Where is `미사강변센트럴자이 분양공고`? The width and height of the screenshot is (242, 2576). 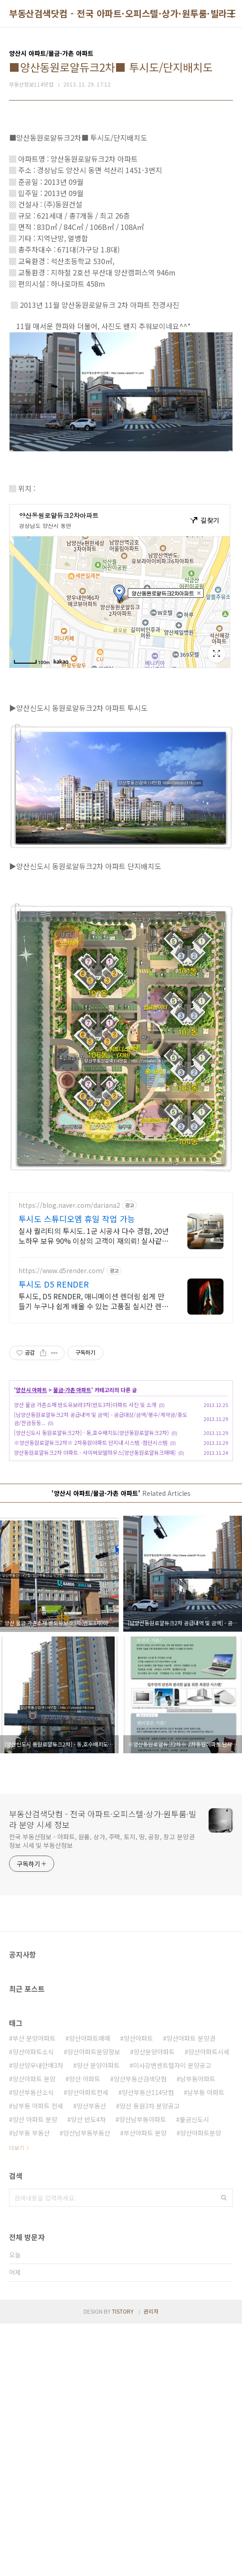
미사강변센트럴자이 분양공고 is located at coordinates (172, 2191).